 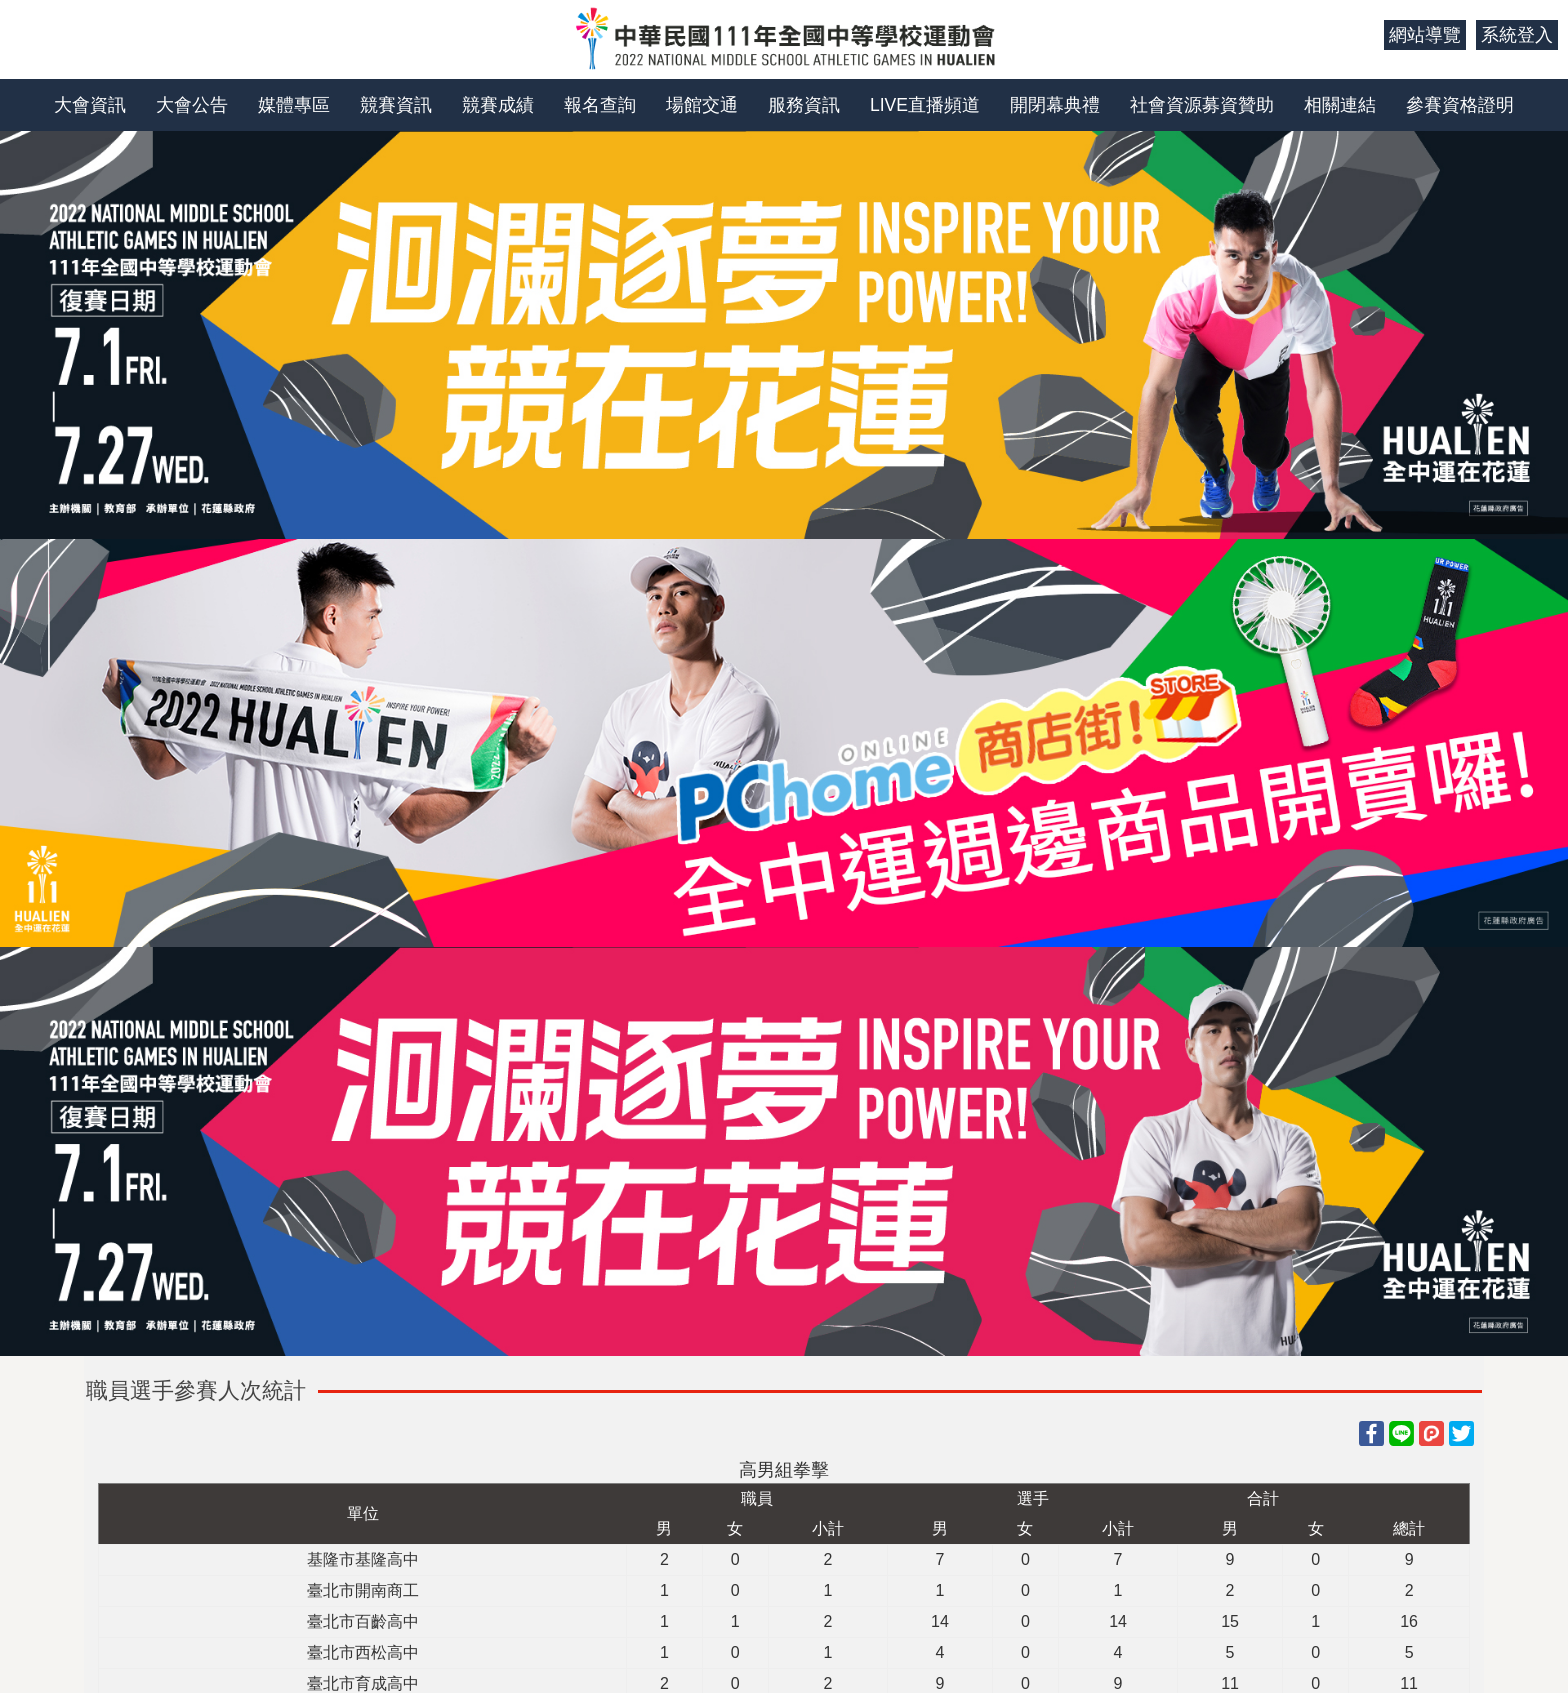 I want to click on 參賽資格證明, so click(x=1460, y=105).